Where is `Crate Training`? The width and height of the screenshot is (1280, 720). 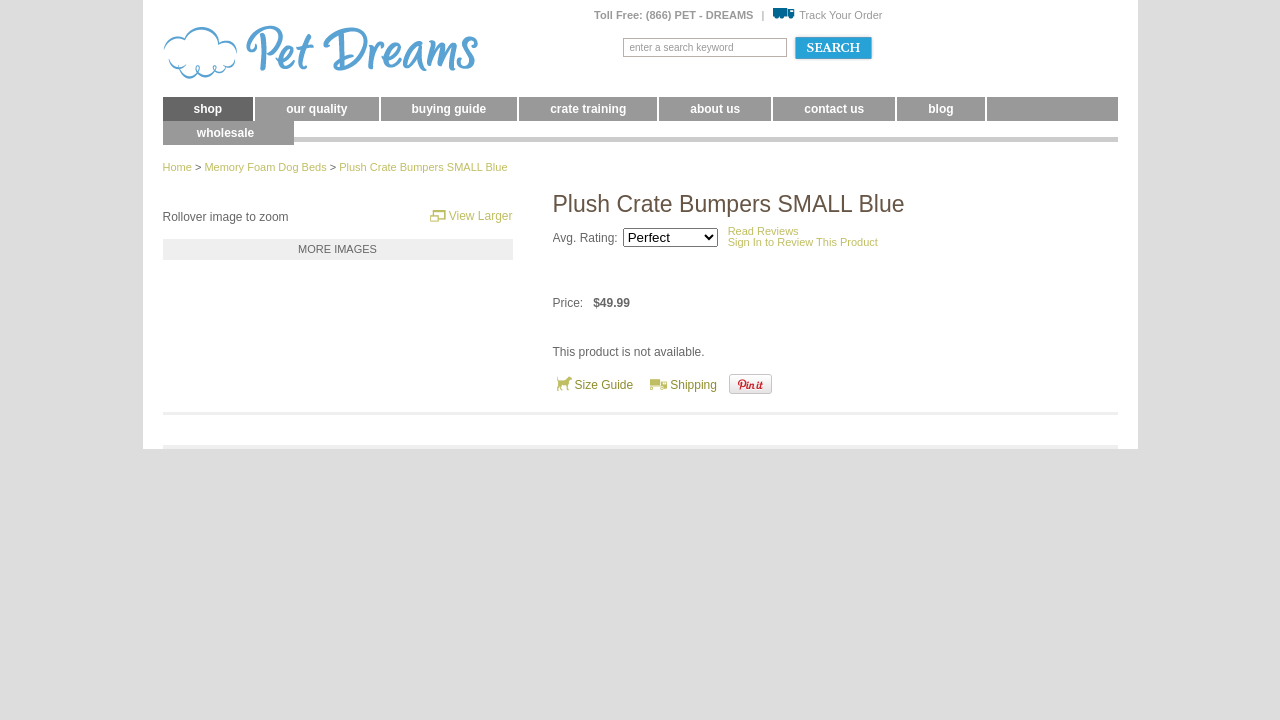
Crate Training is located at coordinates (588, 109).